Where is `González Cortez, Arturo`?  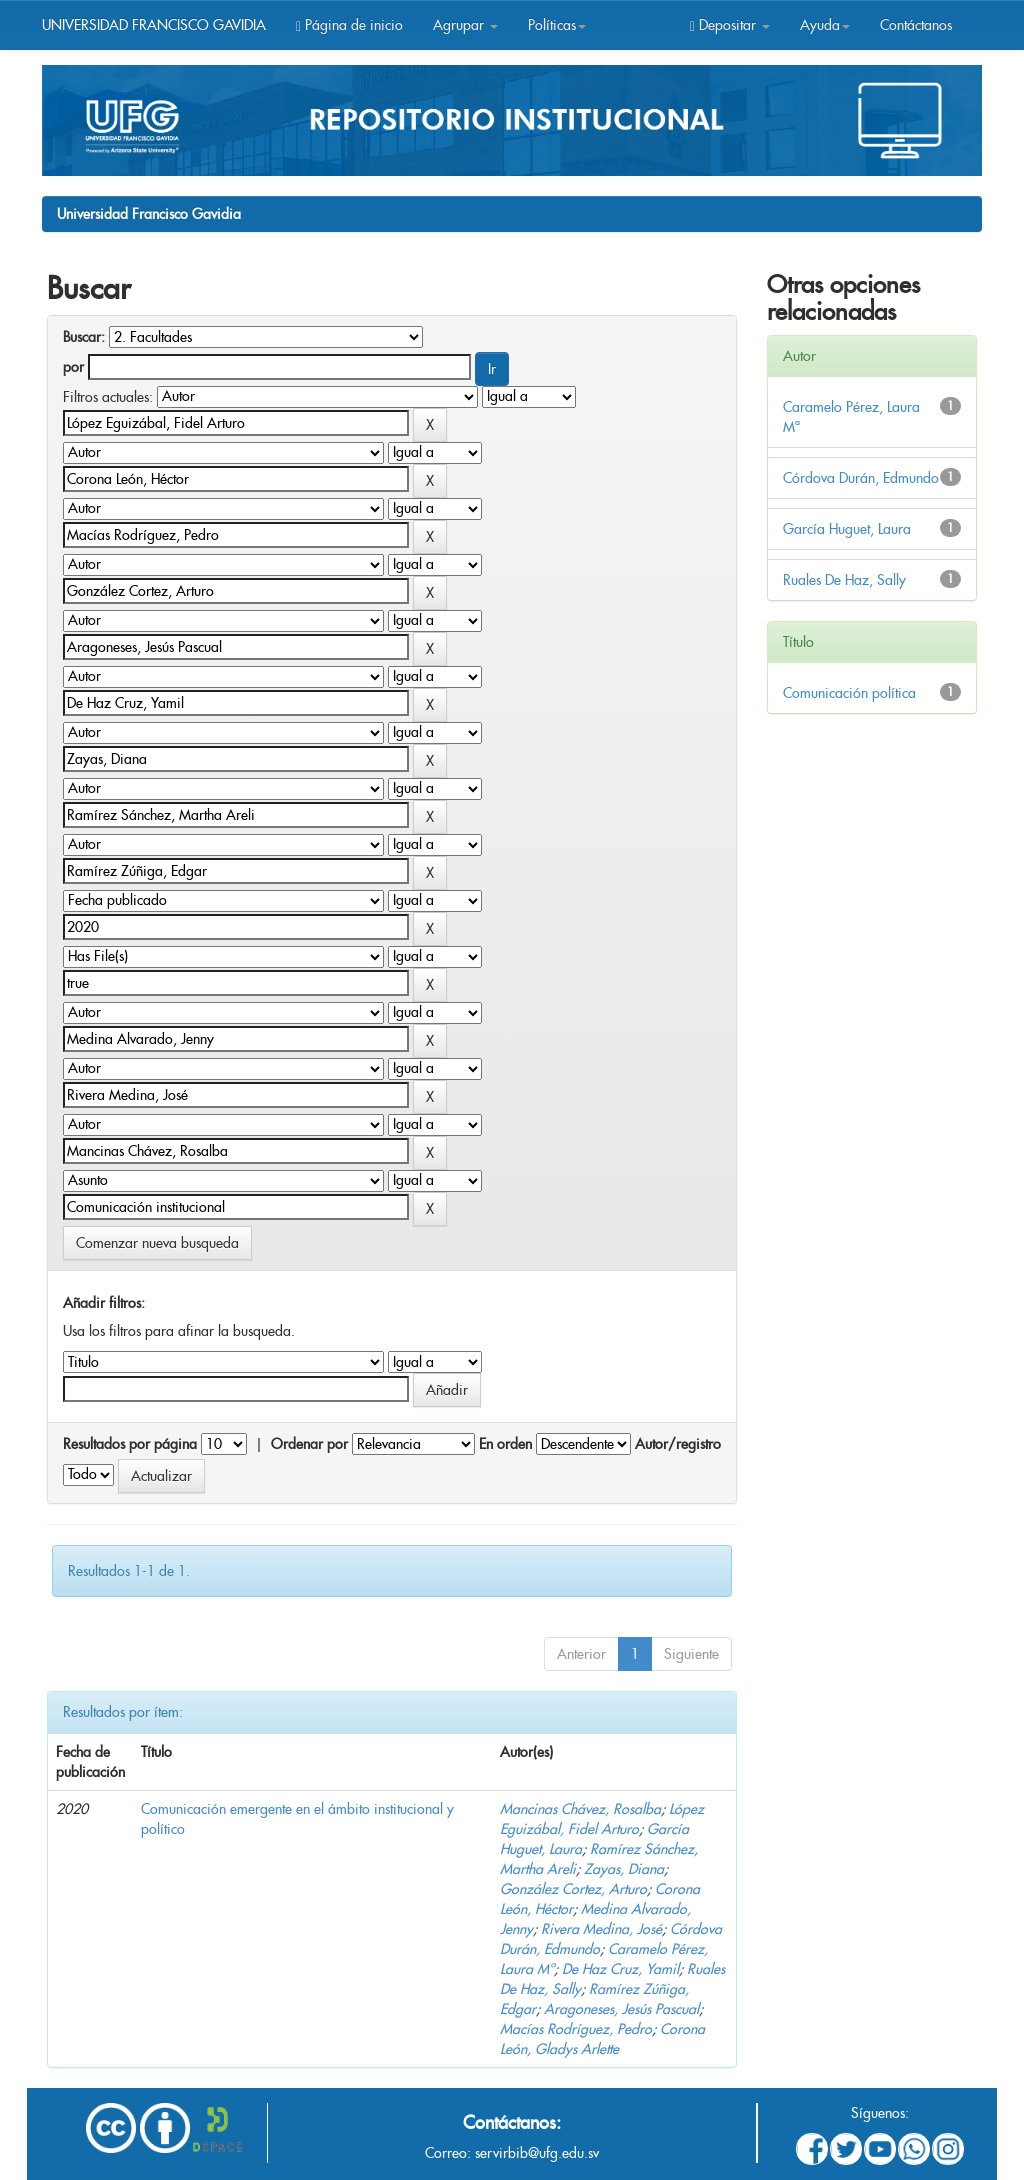 González Cortez, Arturo is located at coordinates (573, 1889).